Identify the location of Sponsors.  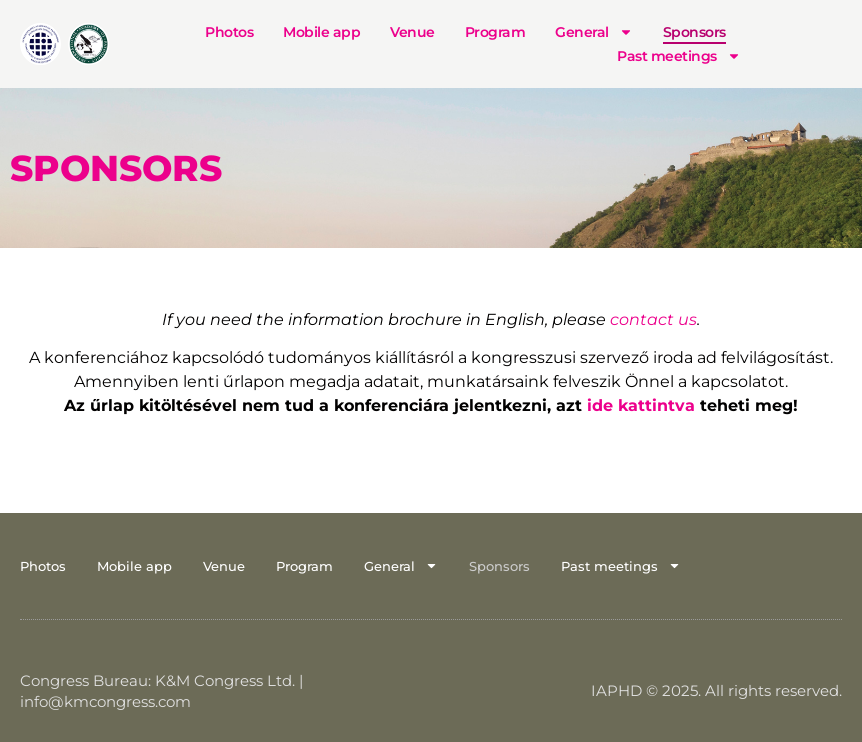
(694, 32).